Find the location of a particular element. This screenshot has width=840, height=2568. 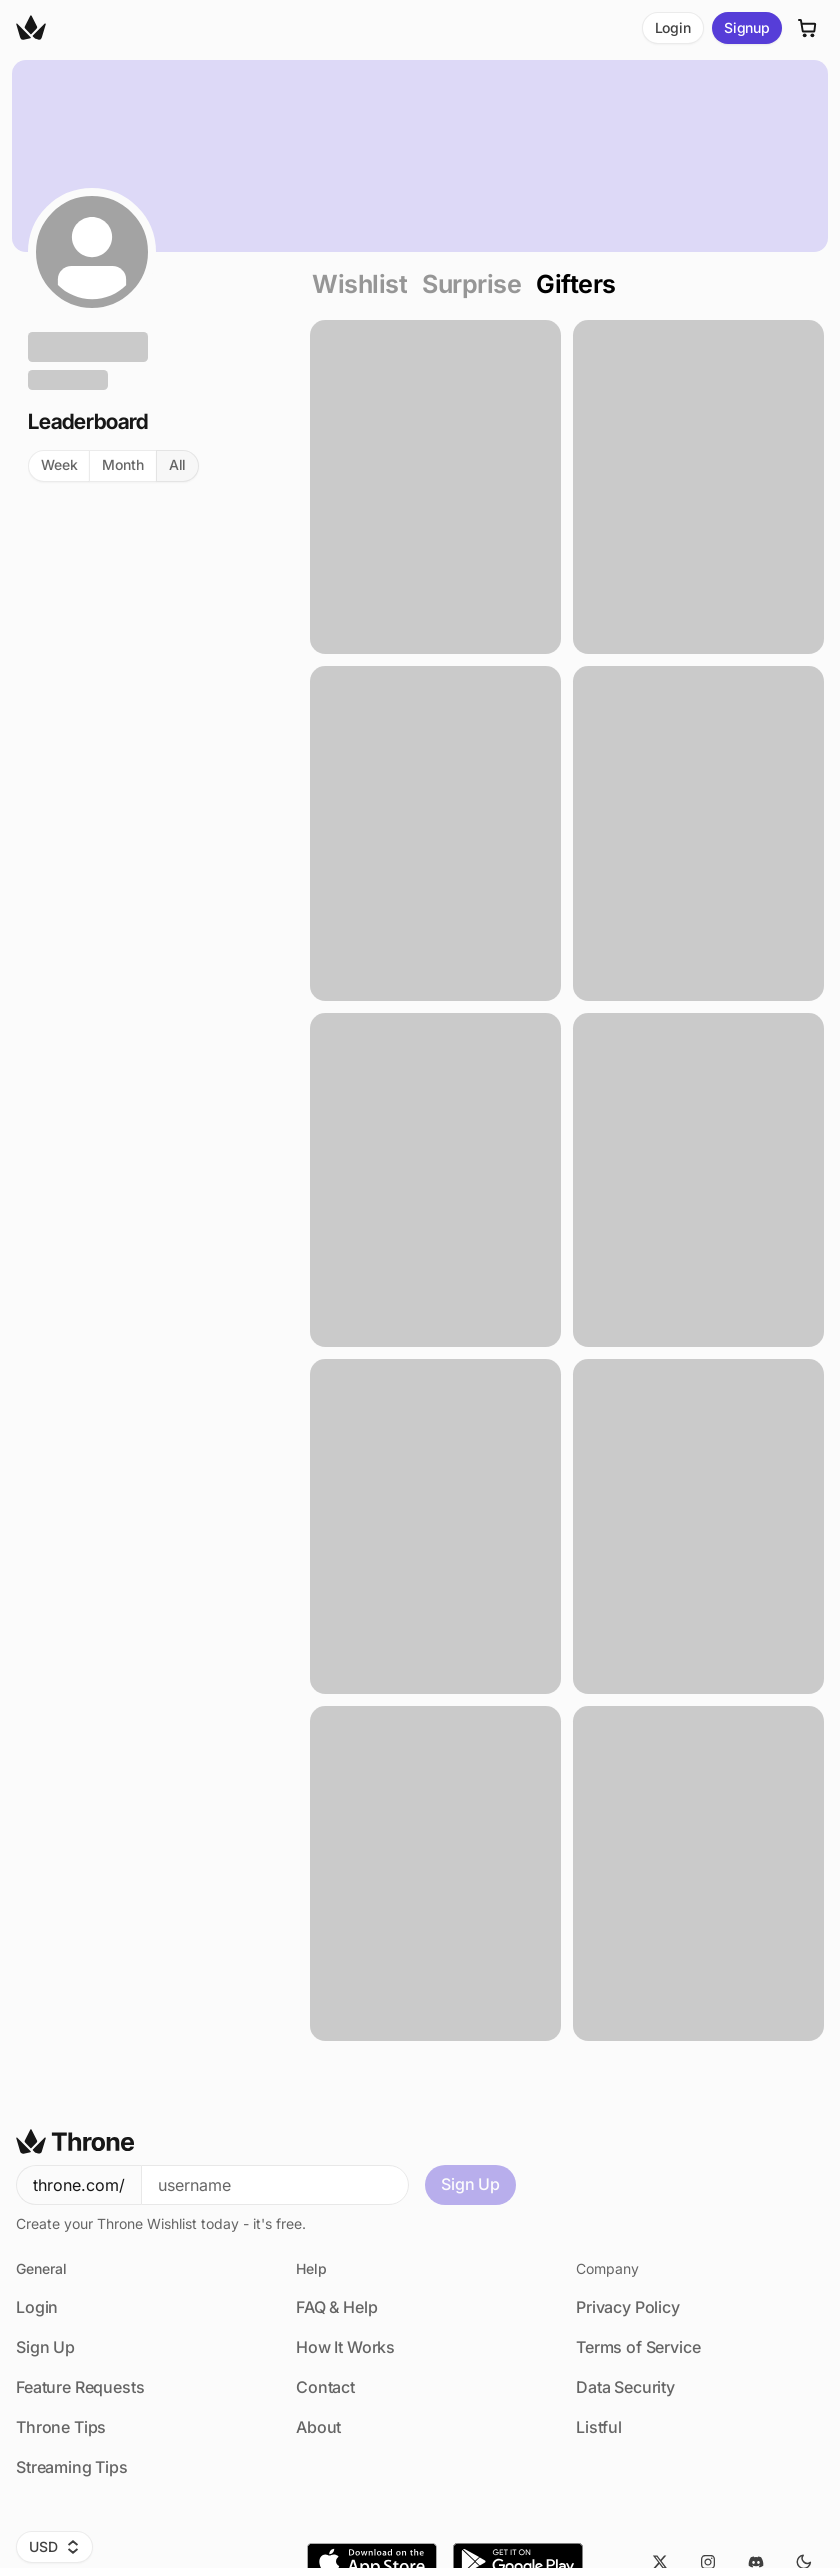

Login is located at coordinates (673, 27).